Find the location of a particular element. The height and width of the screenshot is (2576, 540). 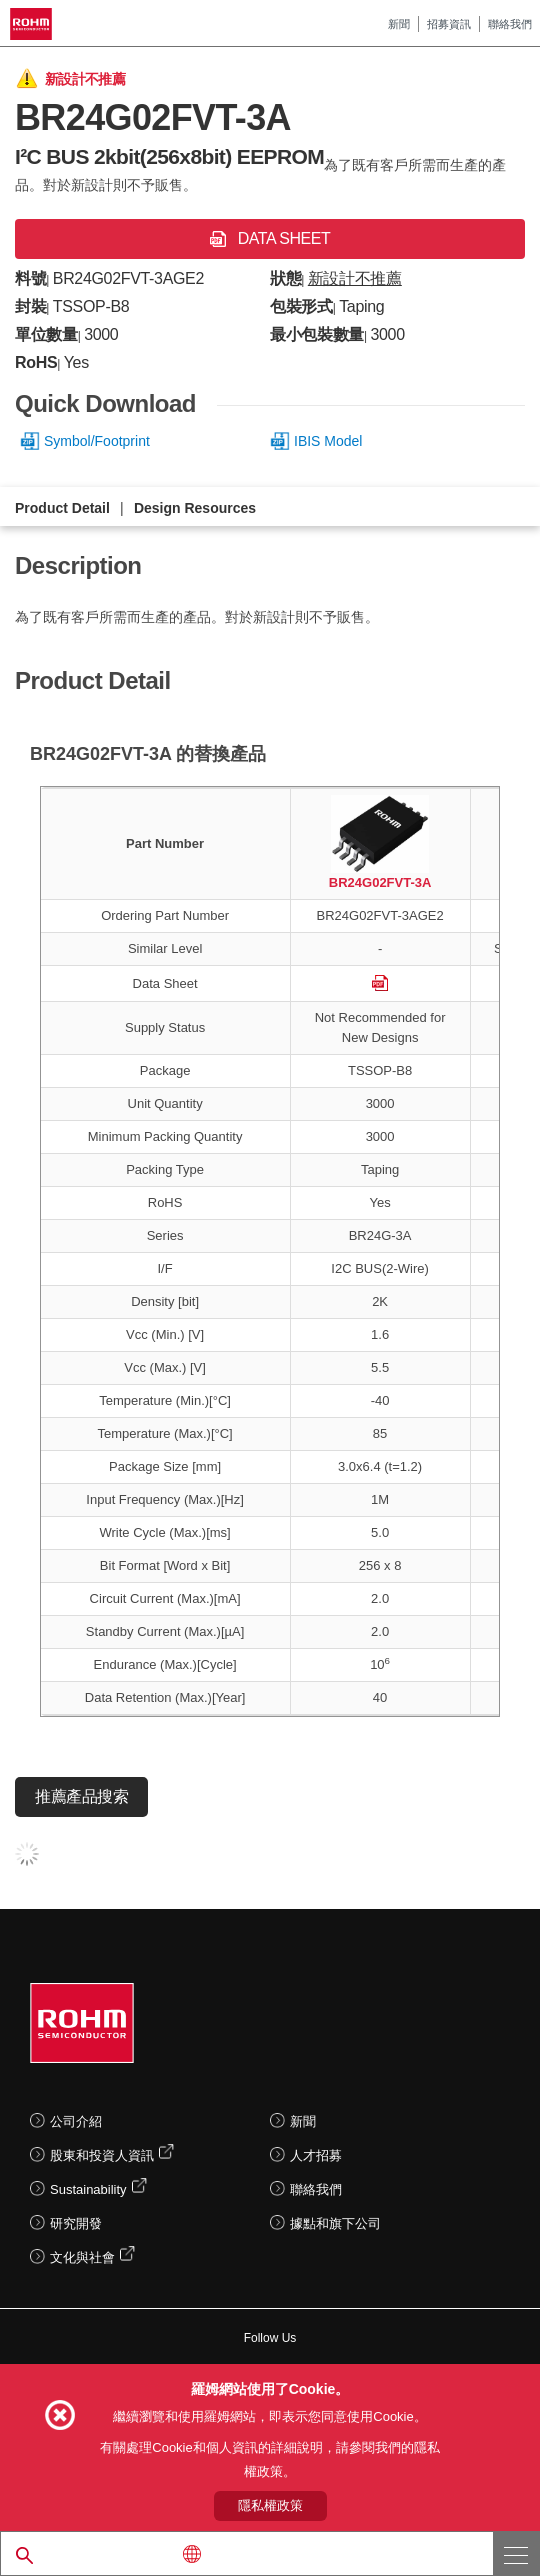

Product Detail is located at coordinates (62, 508).